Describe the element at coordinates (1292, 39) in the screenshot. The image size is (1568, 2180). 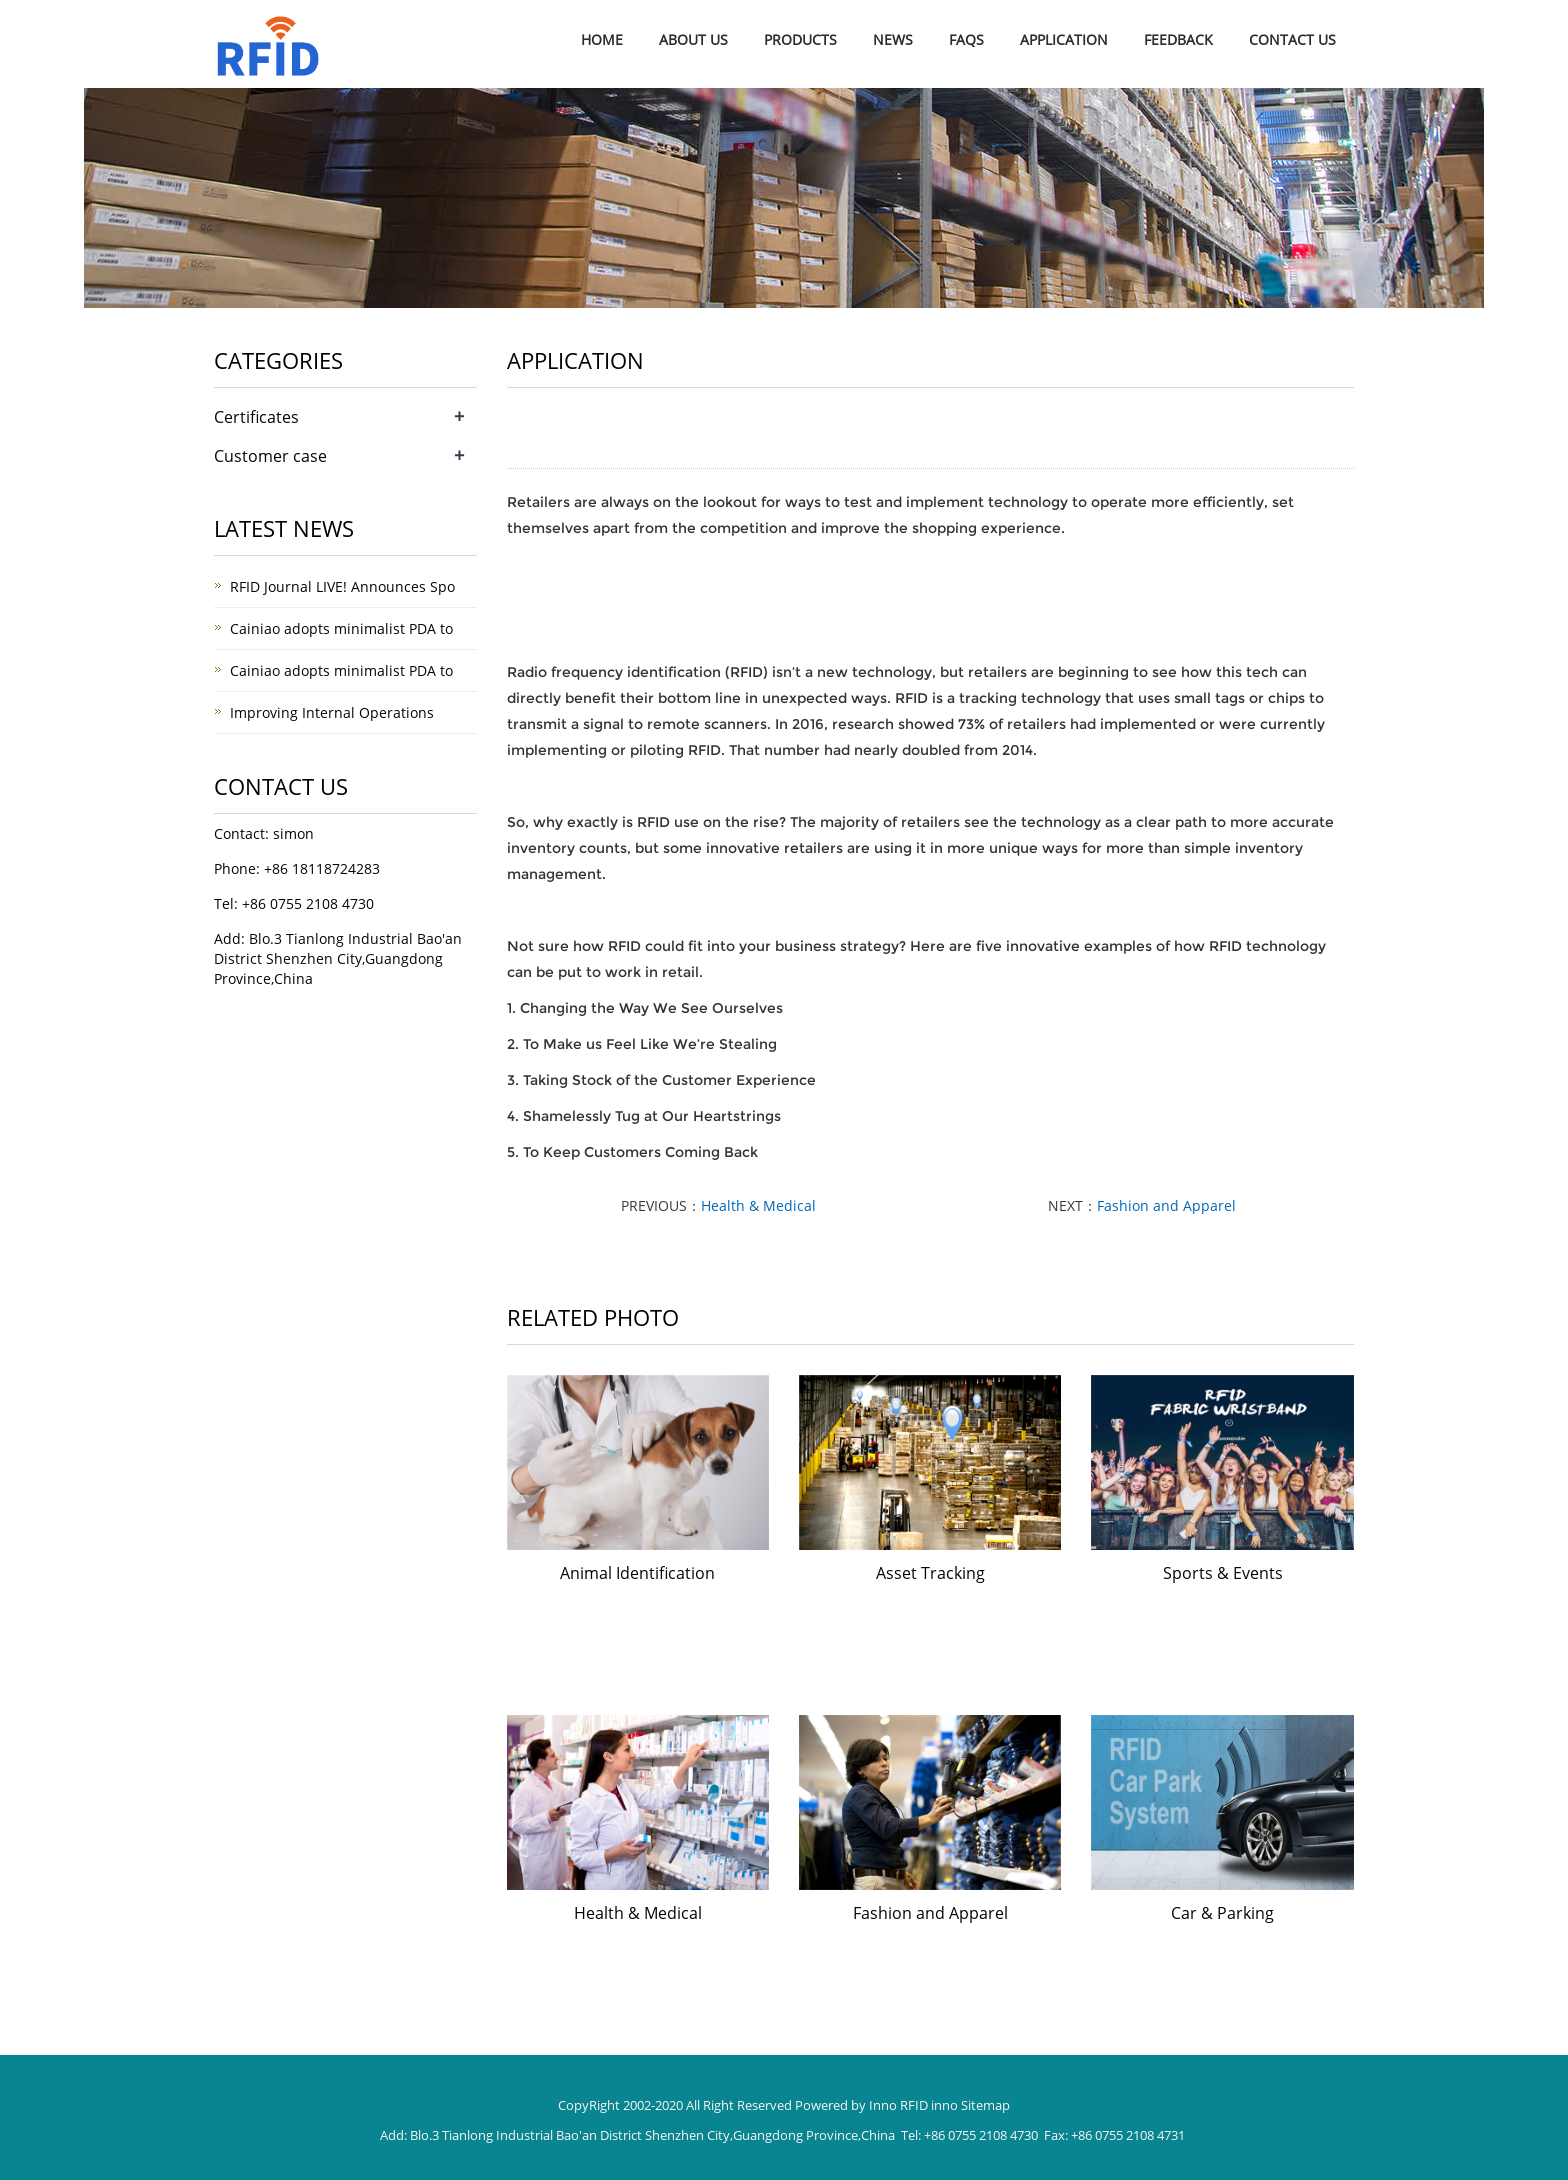
I see `Contact us` at that location.